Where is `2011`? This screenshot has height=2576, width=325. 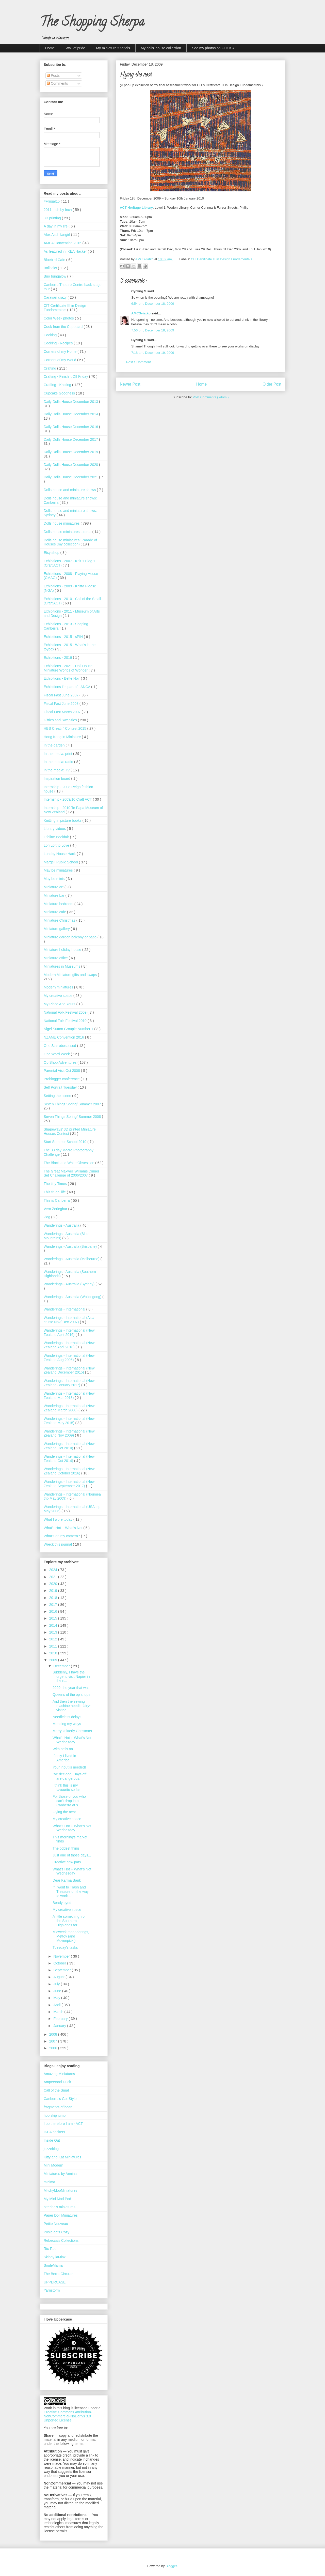 2011 is located at coordinates (53, 1646).